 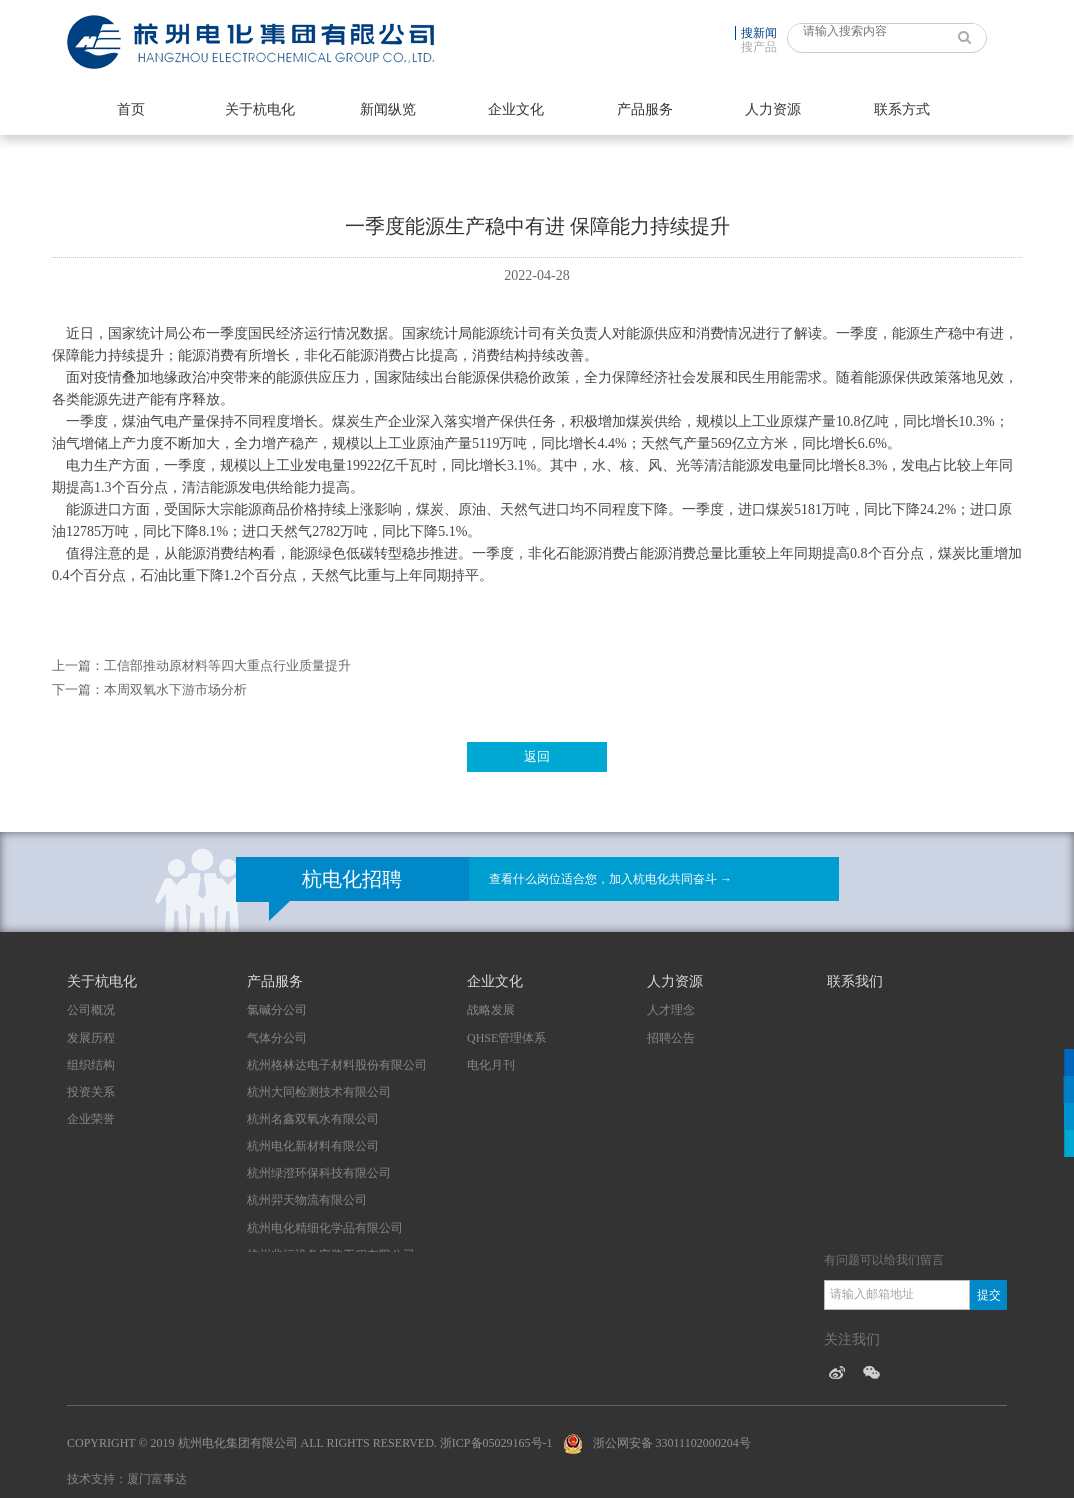 What do you see at coordinates (91, 1119) in the screenshot?
I see `企业荣誉` at bounding box center [91, 1119].